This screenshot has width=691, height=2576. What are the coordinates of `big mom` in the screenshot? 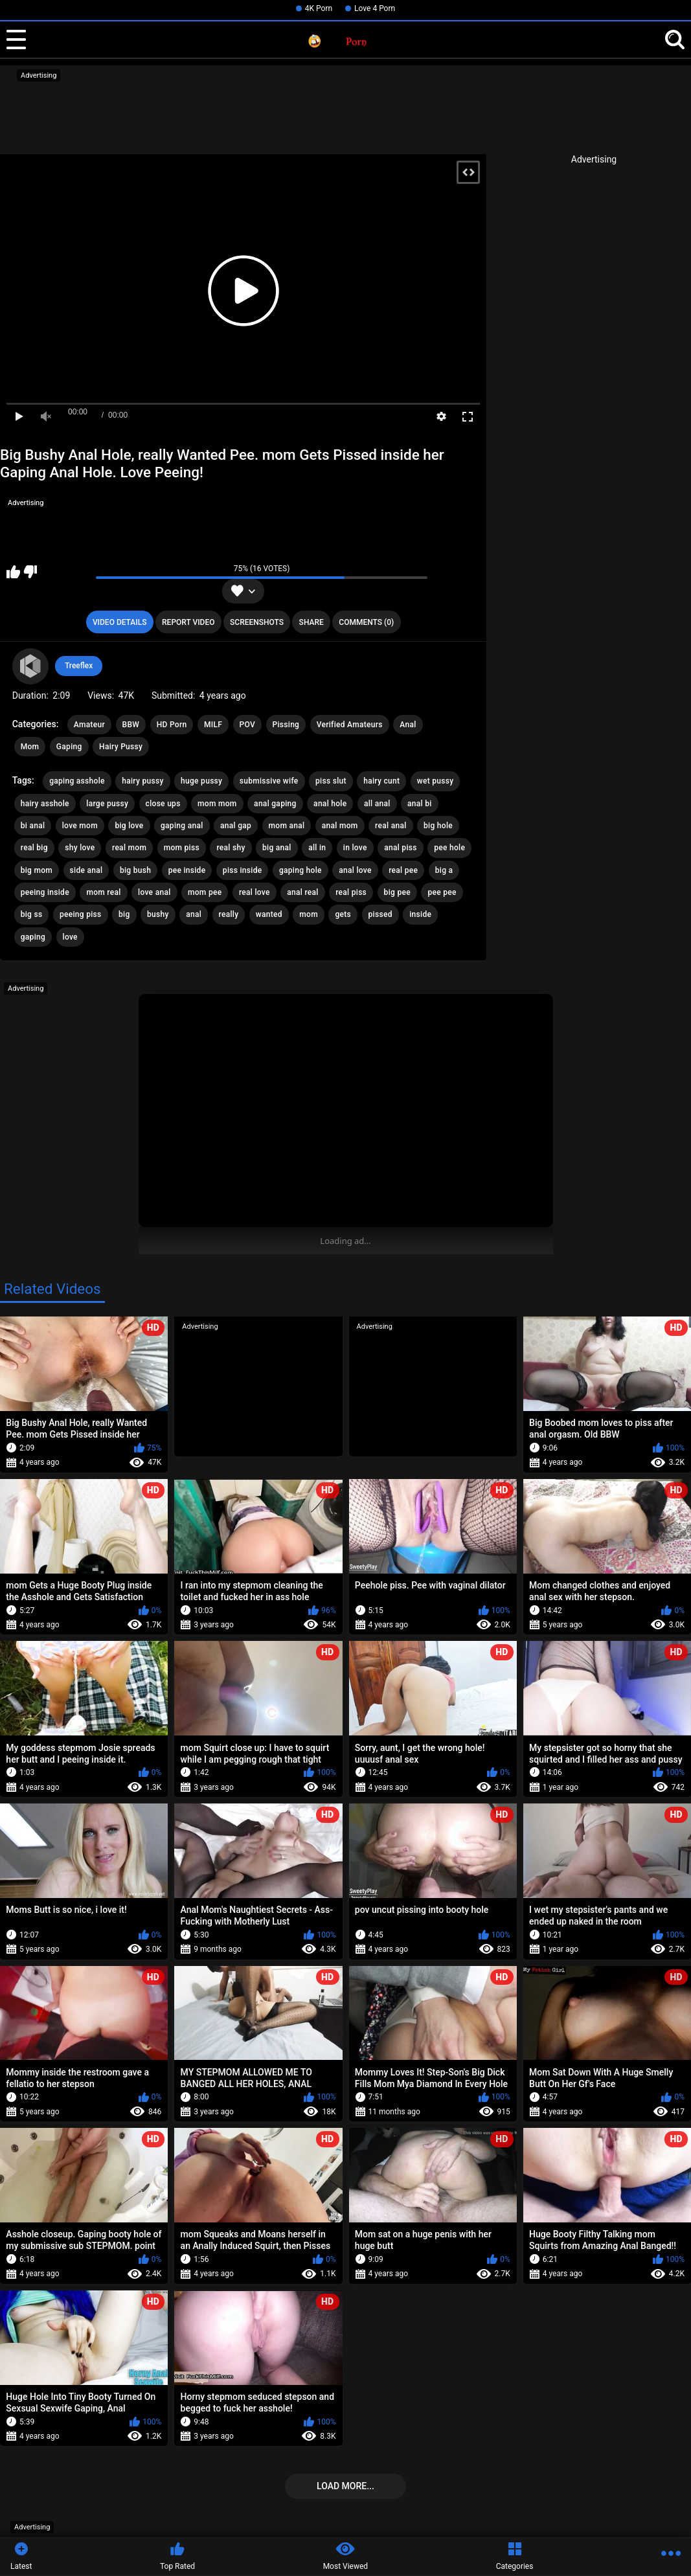 It's located at (36, 870).